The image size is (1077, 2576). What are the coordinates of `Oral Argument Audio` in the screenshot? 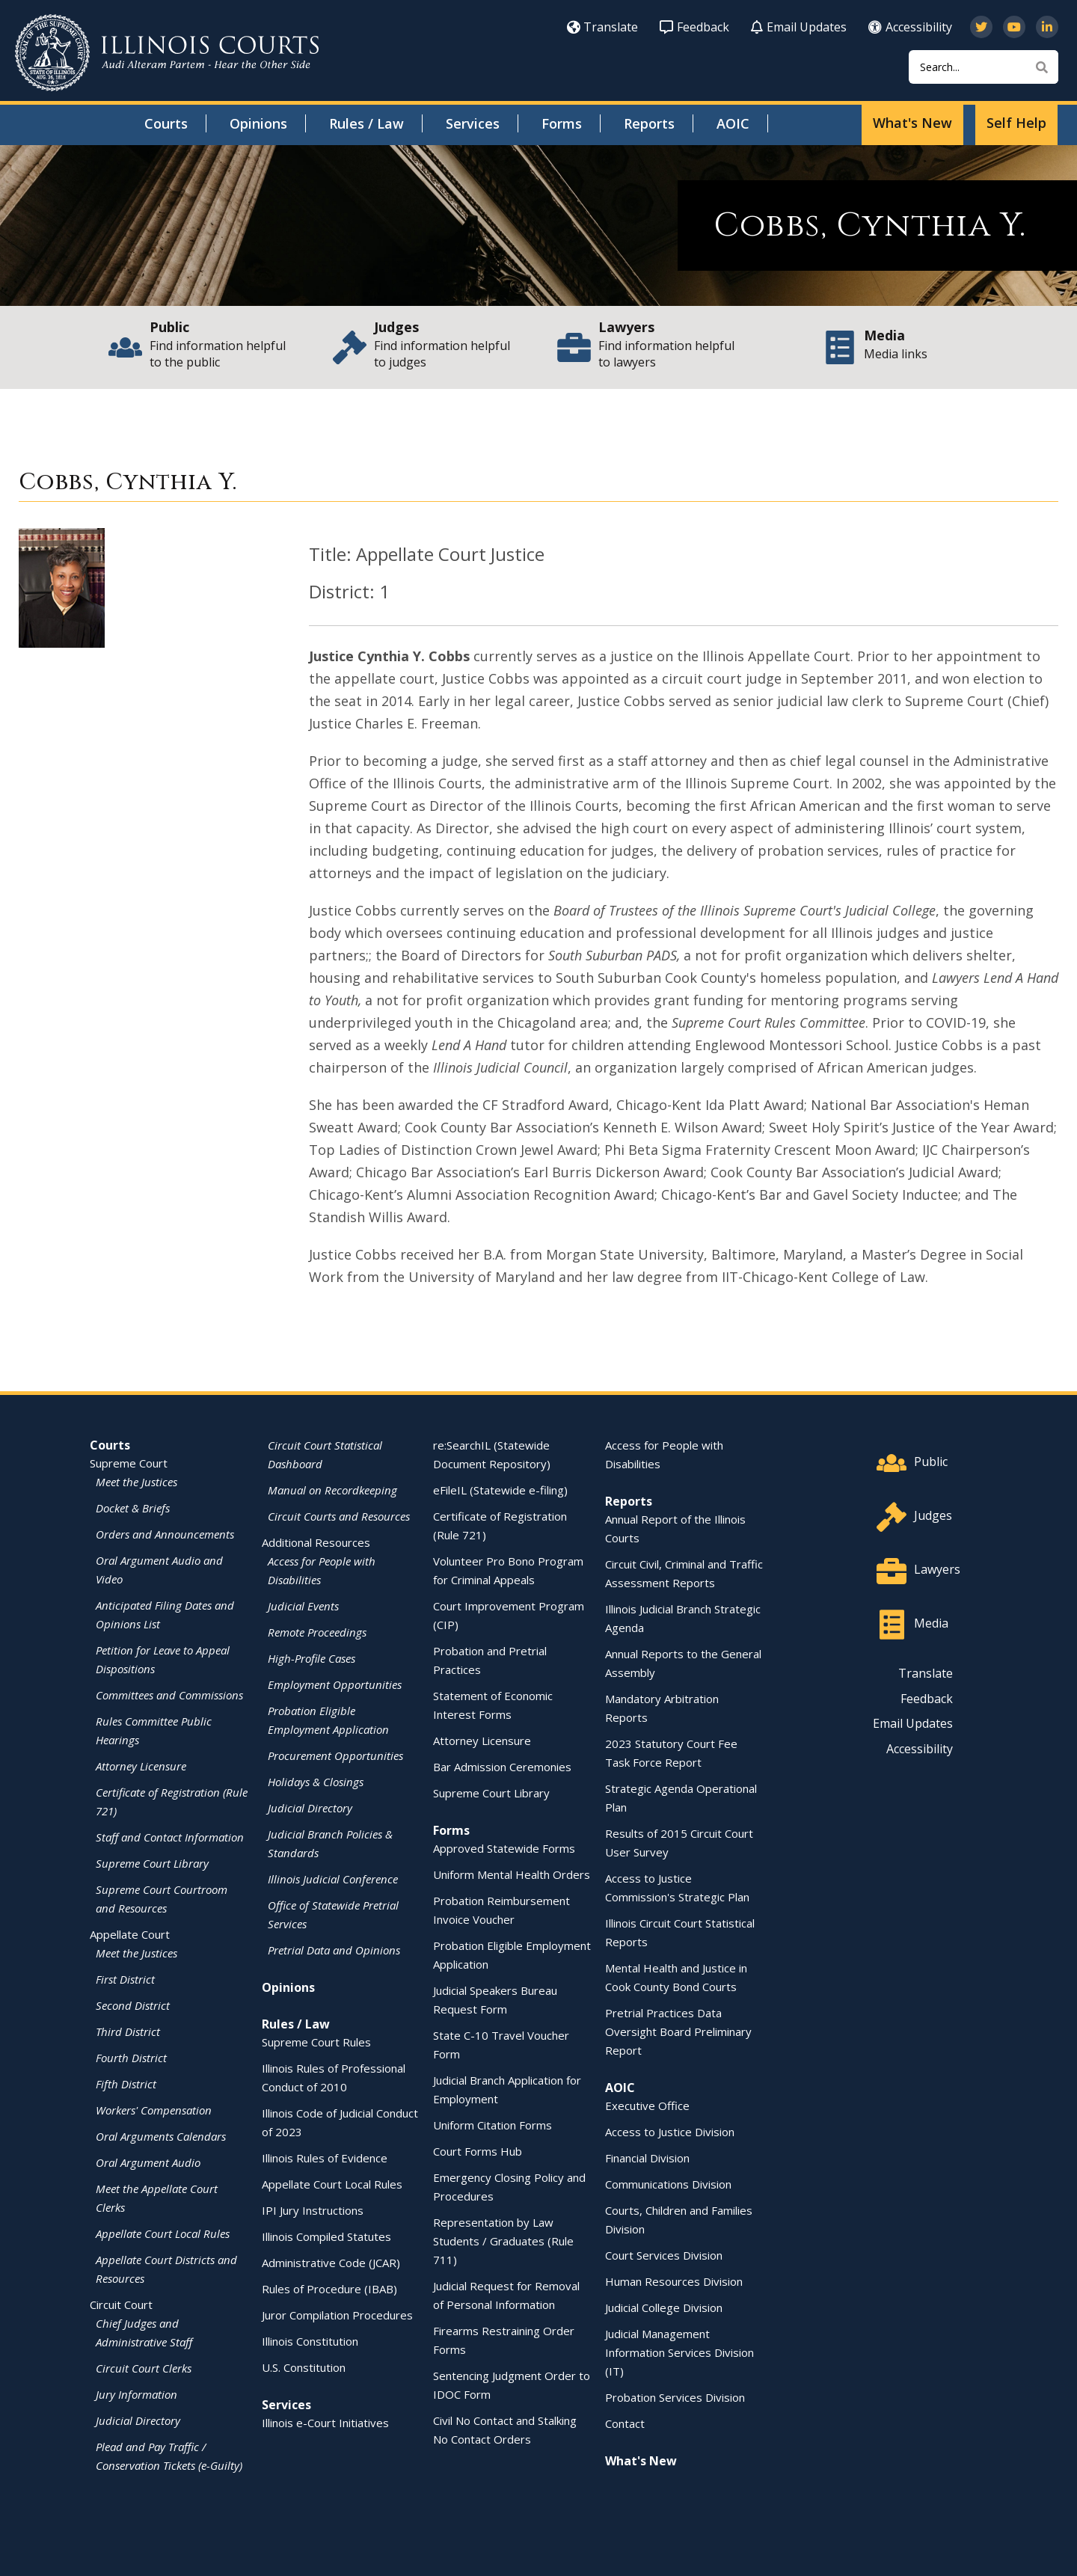 It's located at (148, 2162).